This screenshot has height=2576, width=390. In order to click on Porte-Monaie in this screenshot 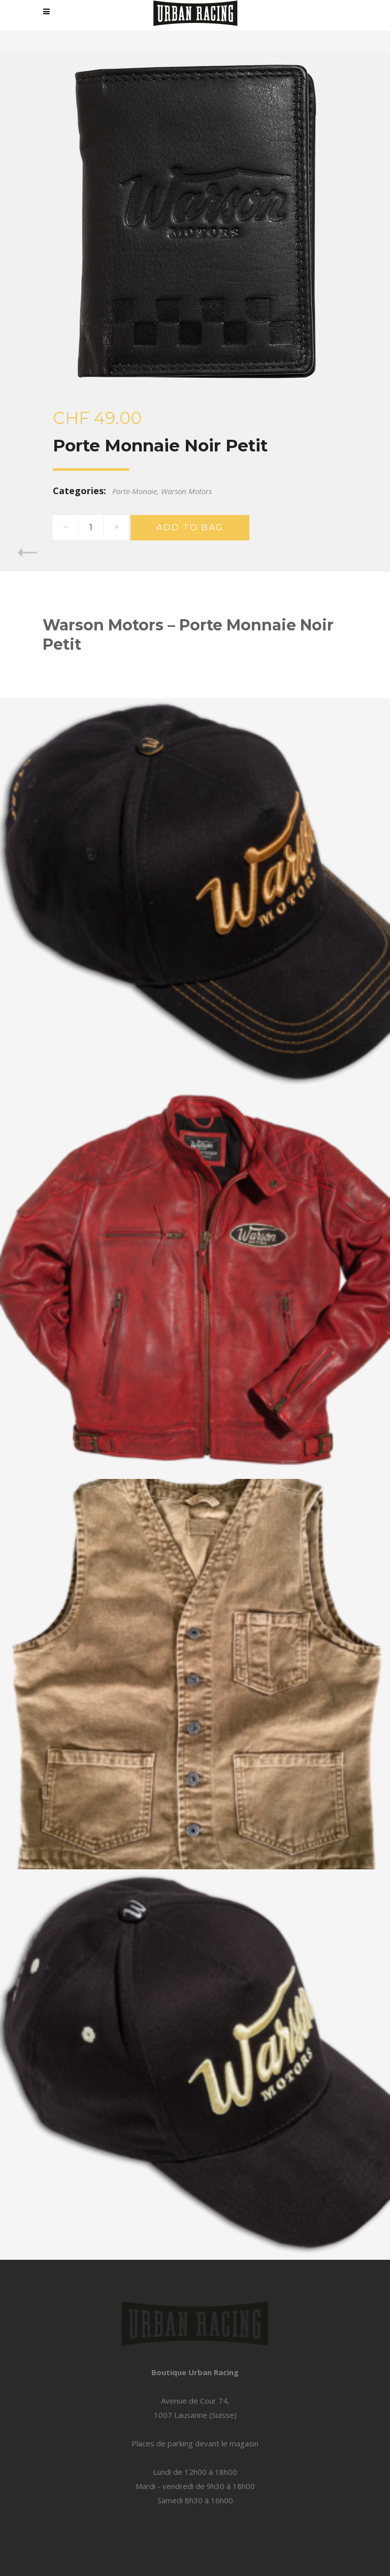, I will do `click(134, 491)`.